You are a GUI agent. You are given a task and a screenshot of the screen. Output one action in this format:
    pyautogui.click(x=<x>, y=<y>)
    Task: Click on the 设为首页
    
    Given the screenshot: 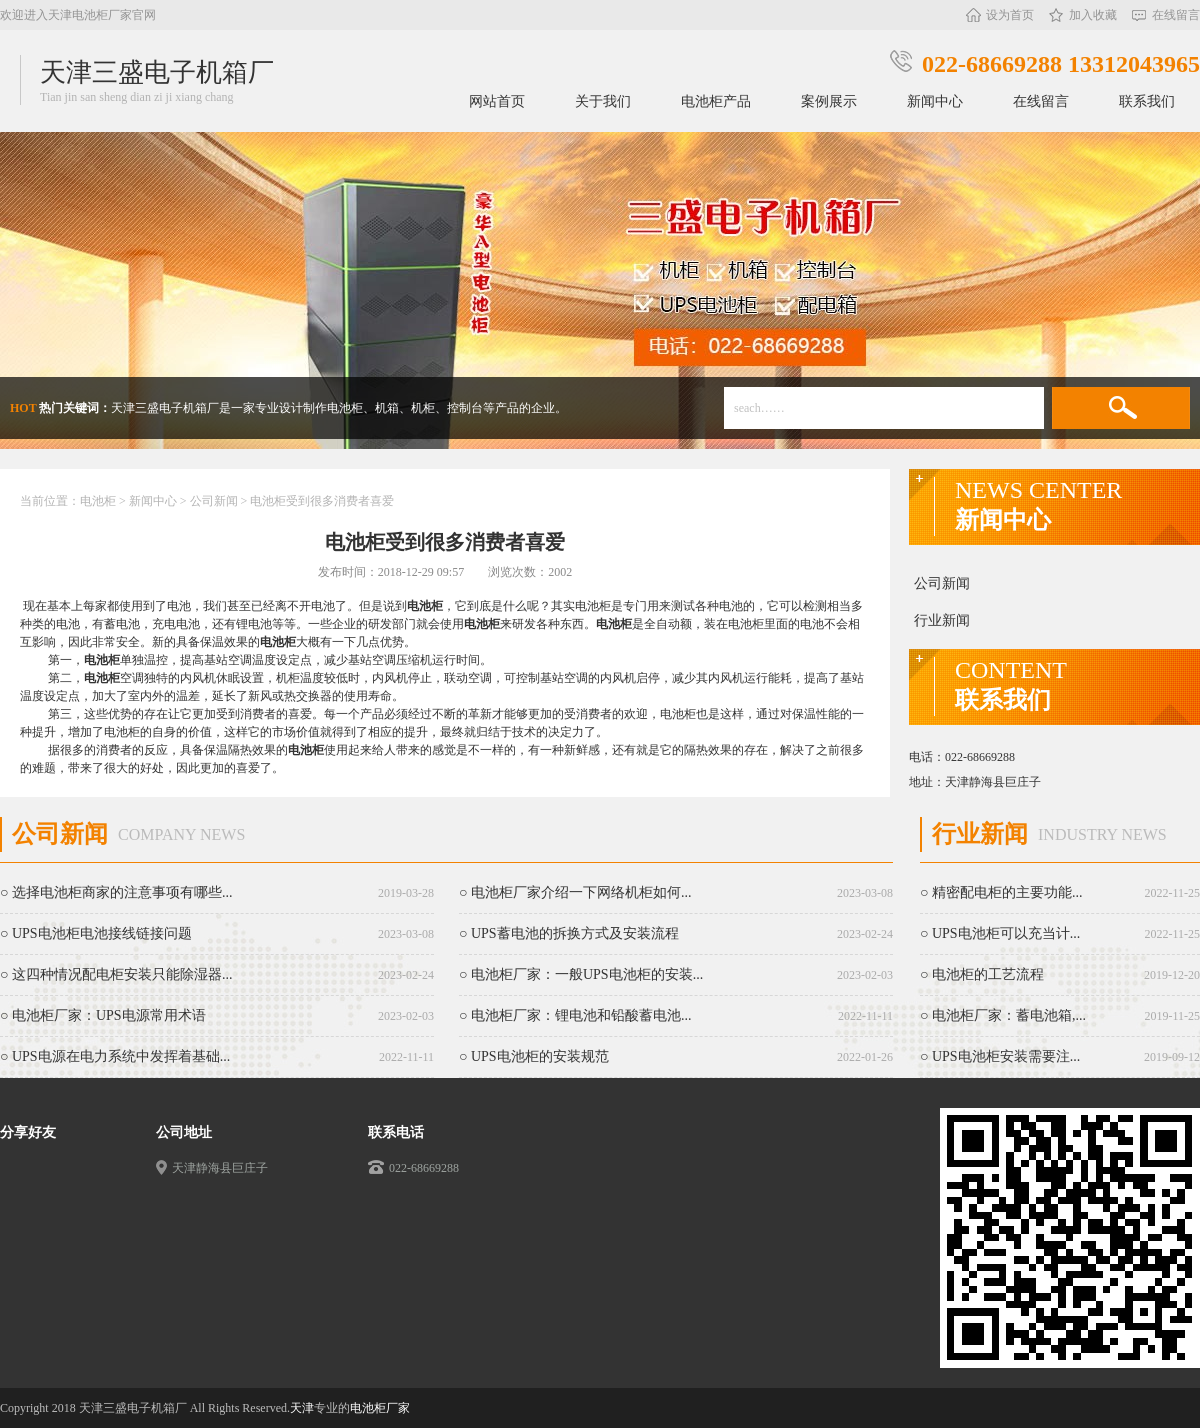 What is the action you would take?
    pyautogui.click(x=1010, y=15)
    